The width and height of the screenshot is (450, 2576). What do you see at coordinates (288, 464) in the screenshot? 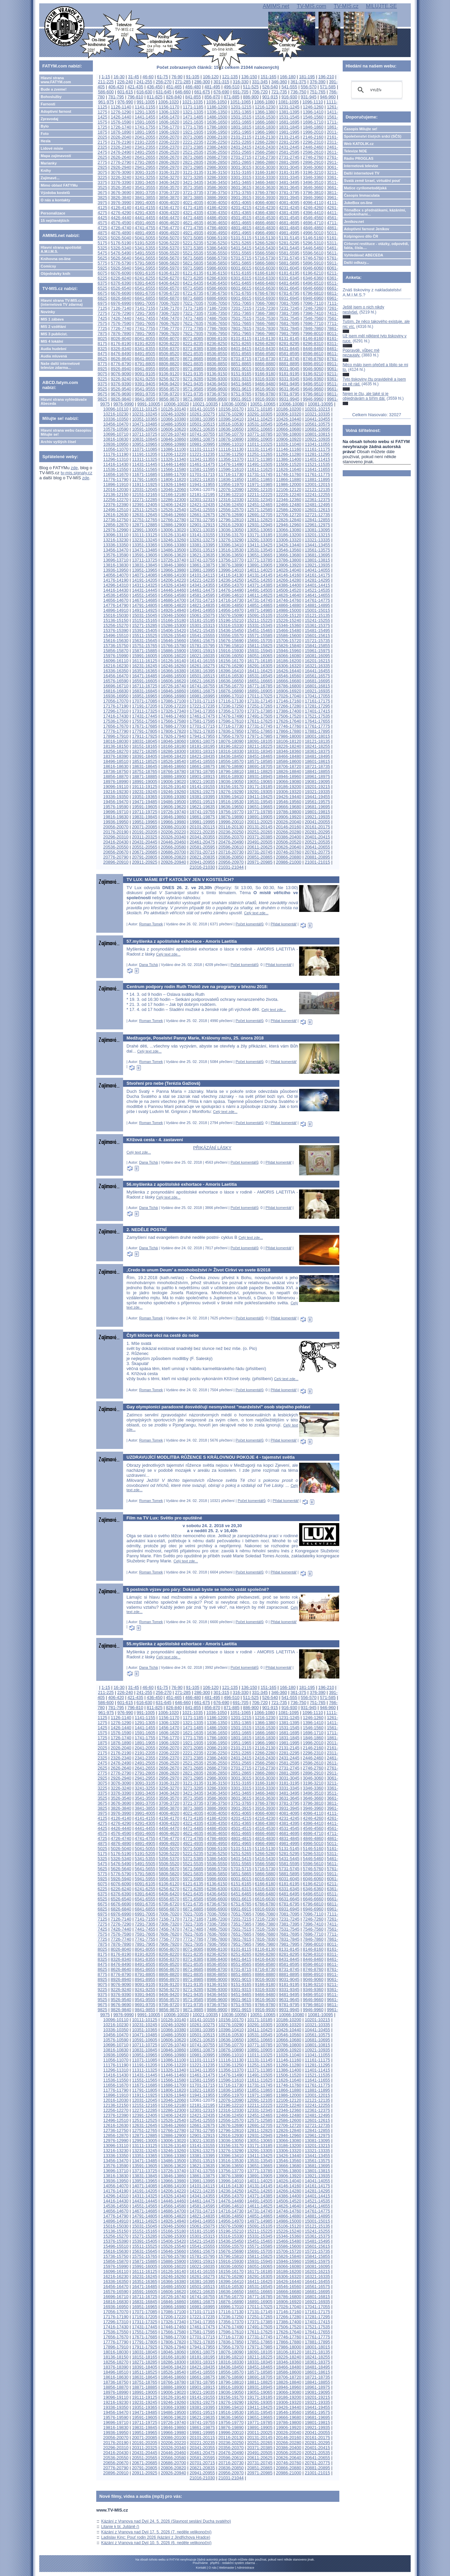
I see `11506-11520` at bounding box center [288, 464].